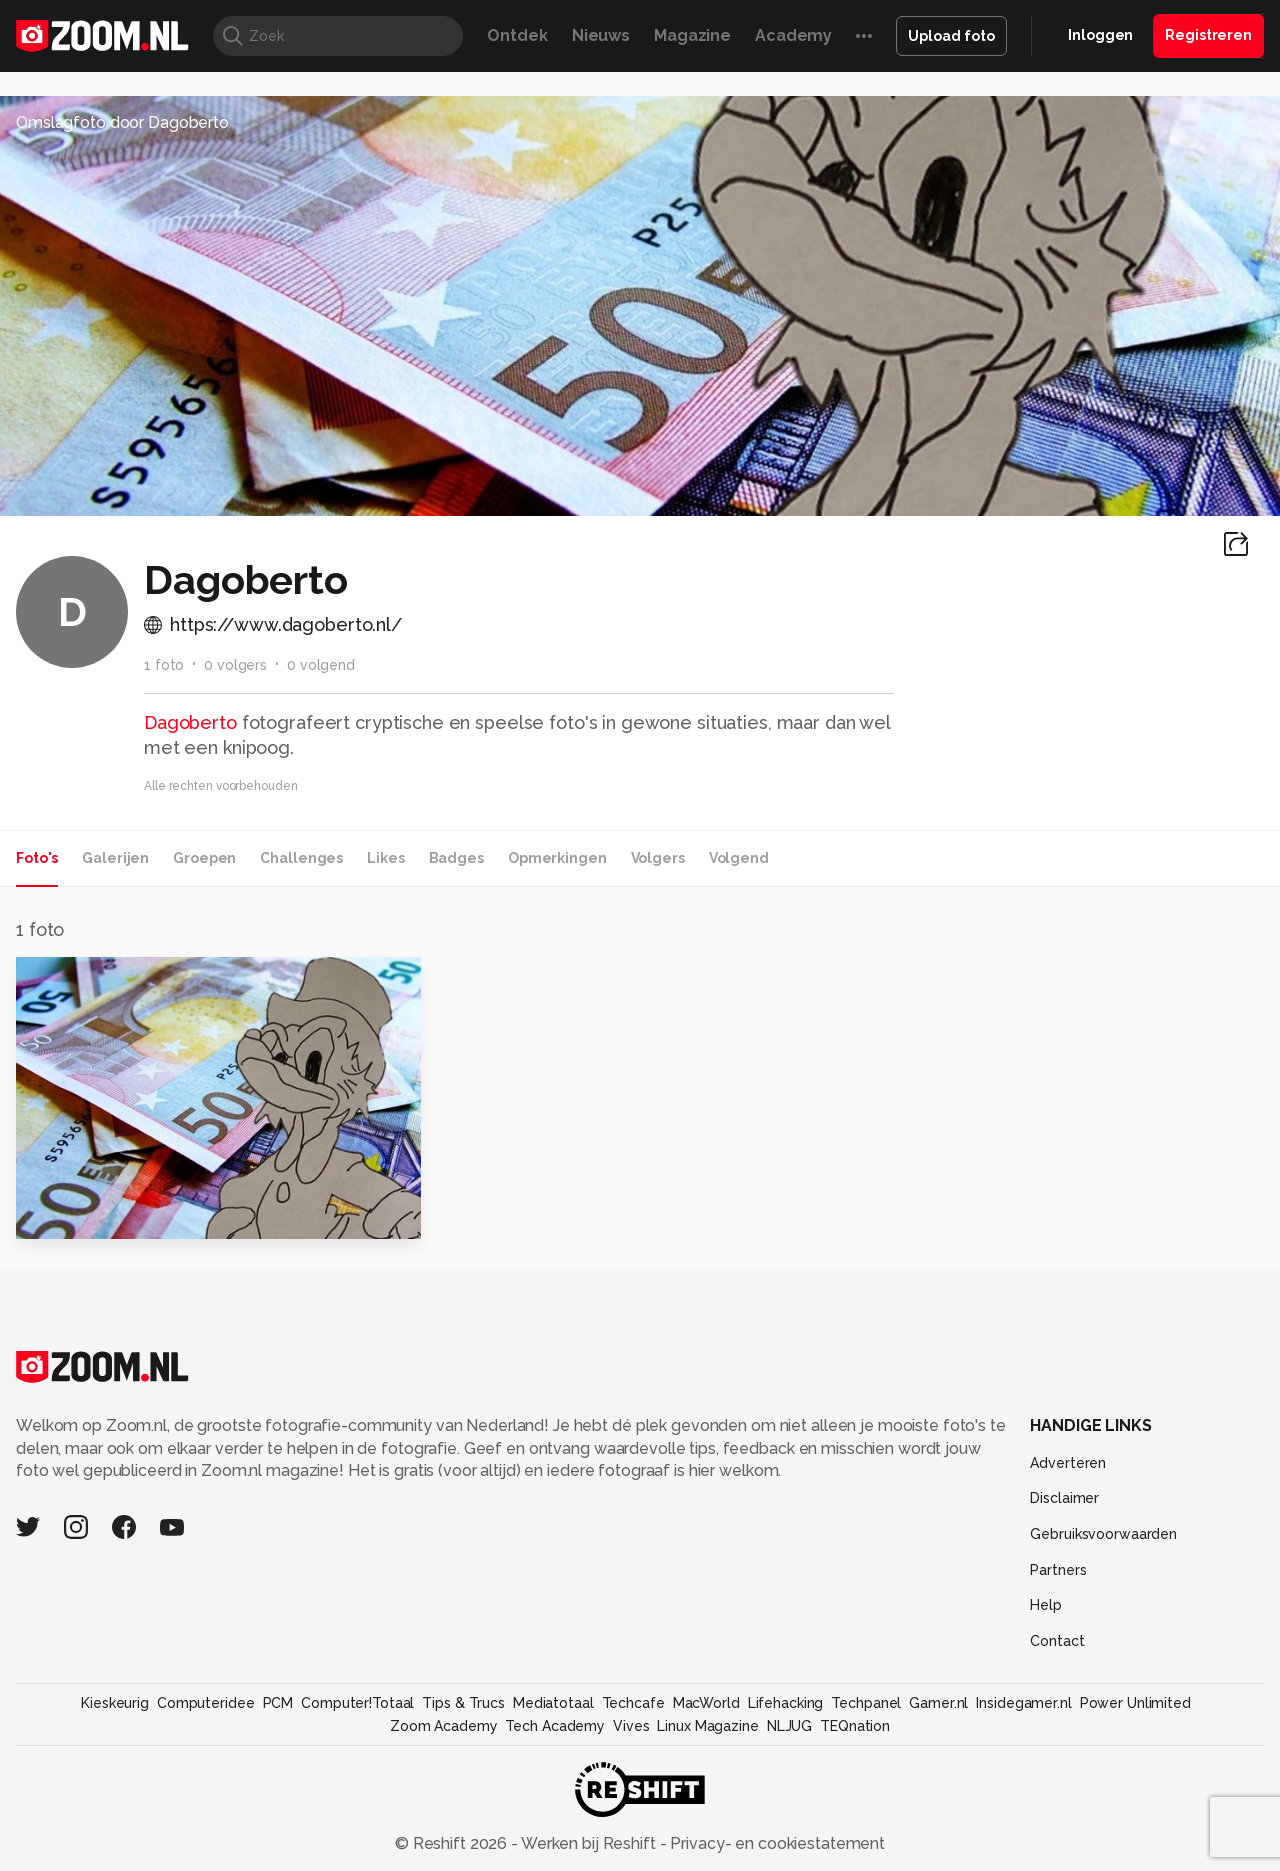  Describe the element at coordinates (1064, 1498) in the screenshot. I see `Disclaimer` at that location.